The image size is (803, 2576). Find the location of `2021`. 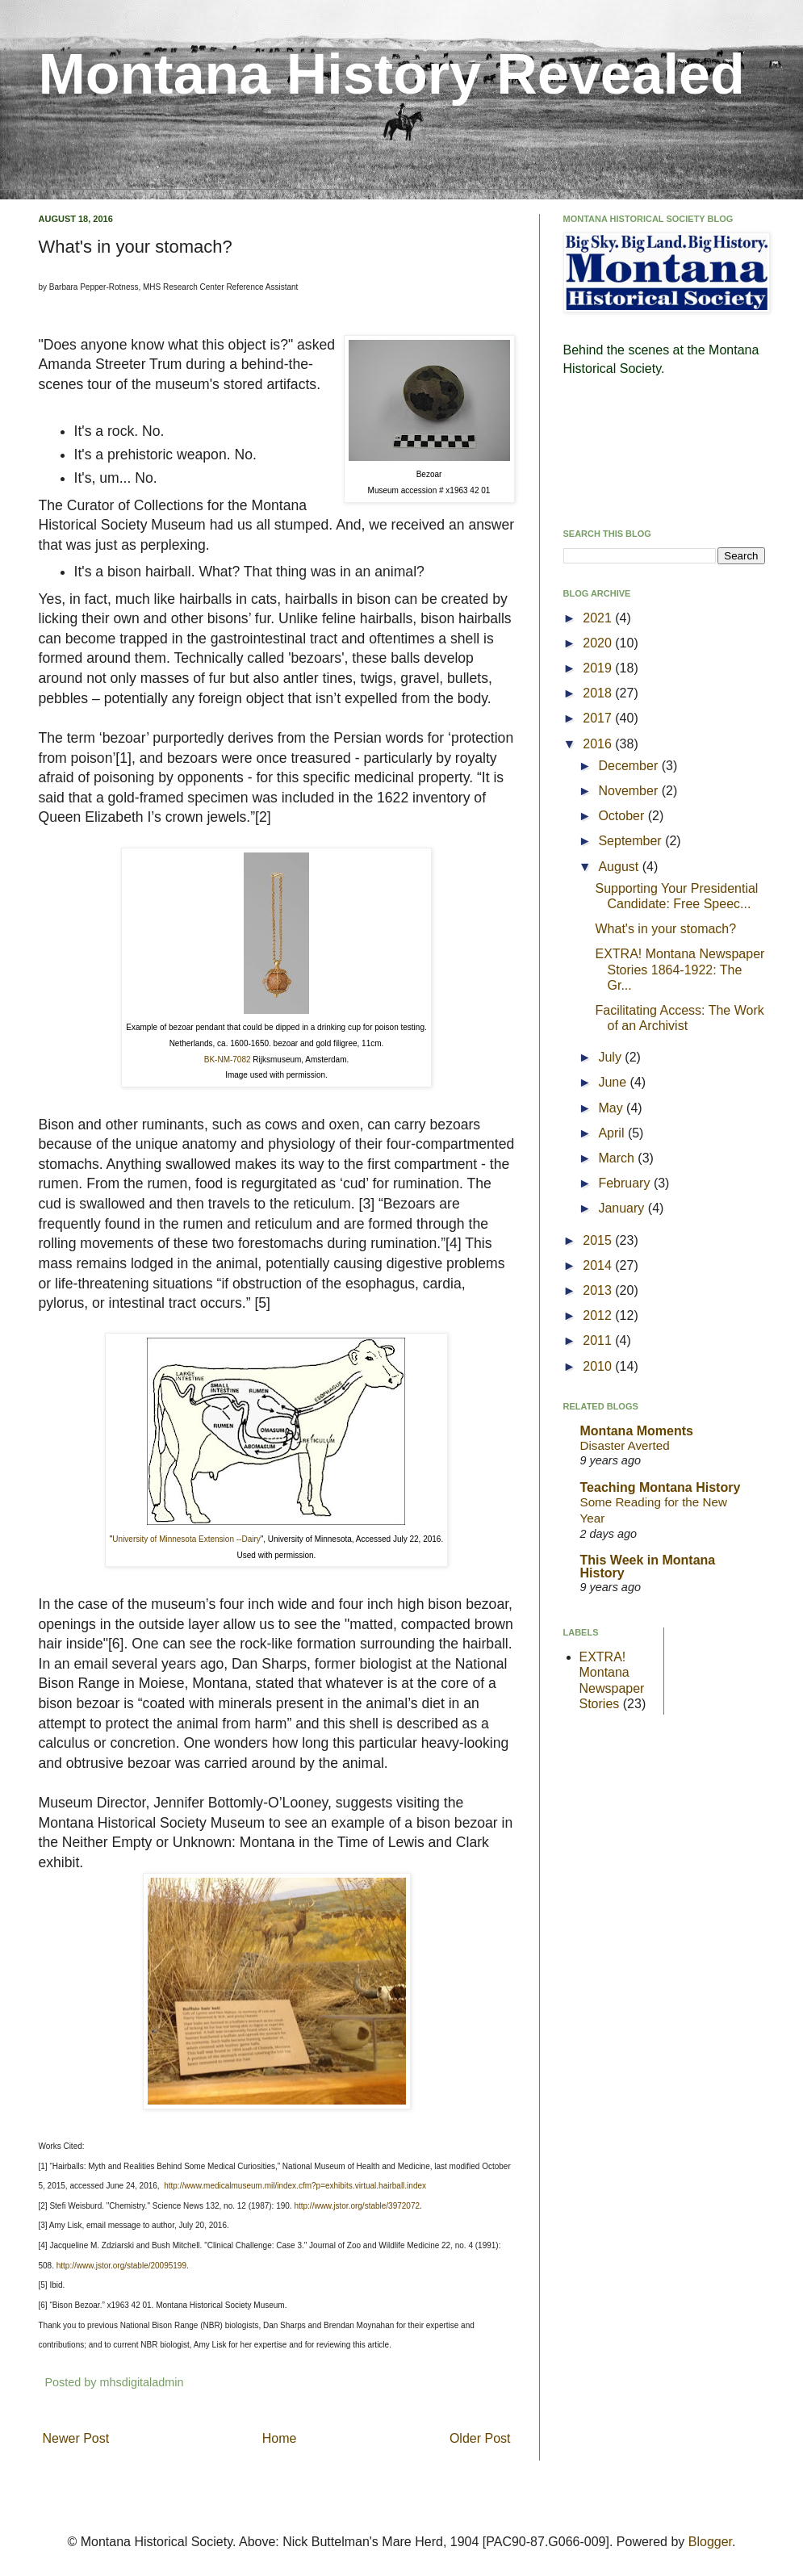

2021 is located at coordinates (599, 618).